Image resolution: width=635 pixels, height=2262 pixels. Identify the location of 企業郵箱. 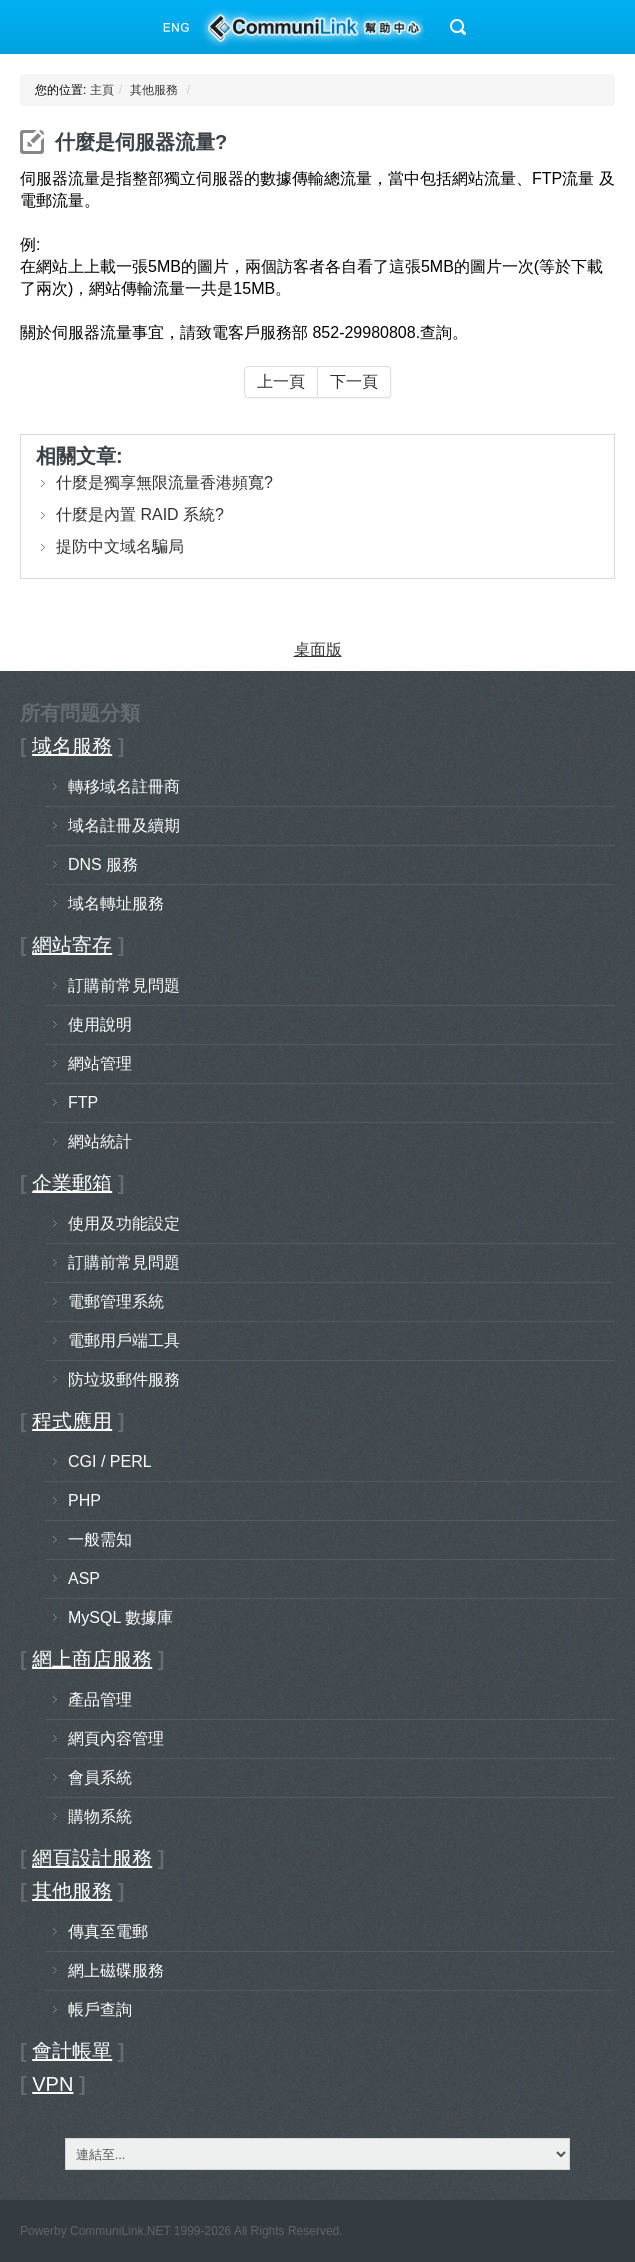
(72, 1183).